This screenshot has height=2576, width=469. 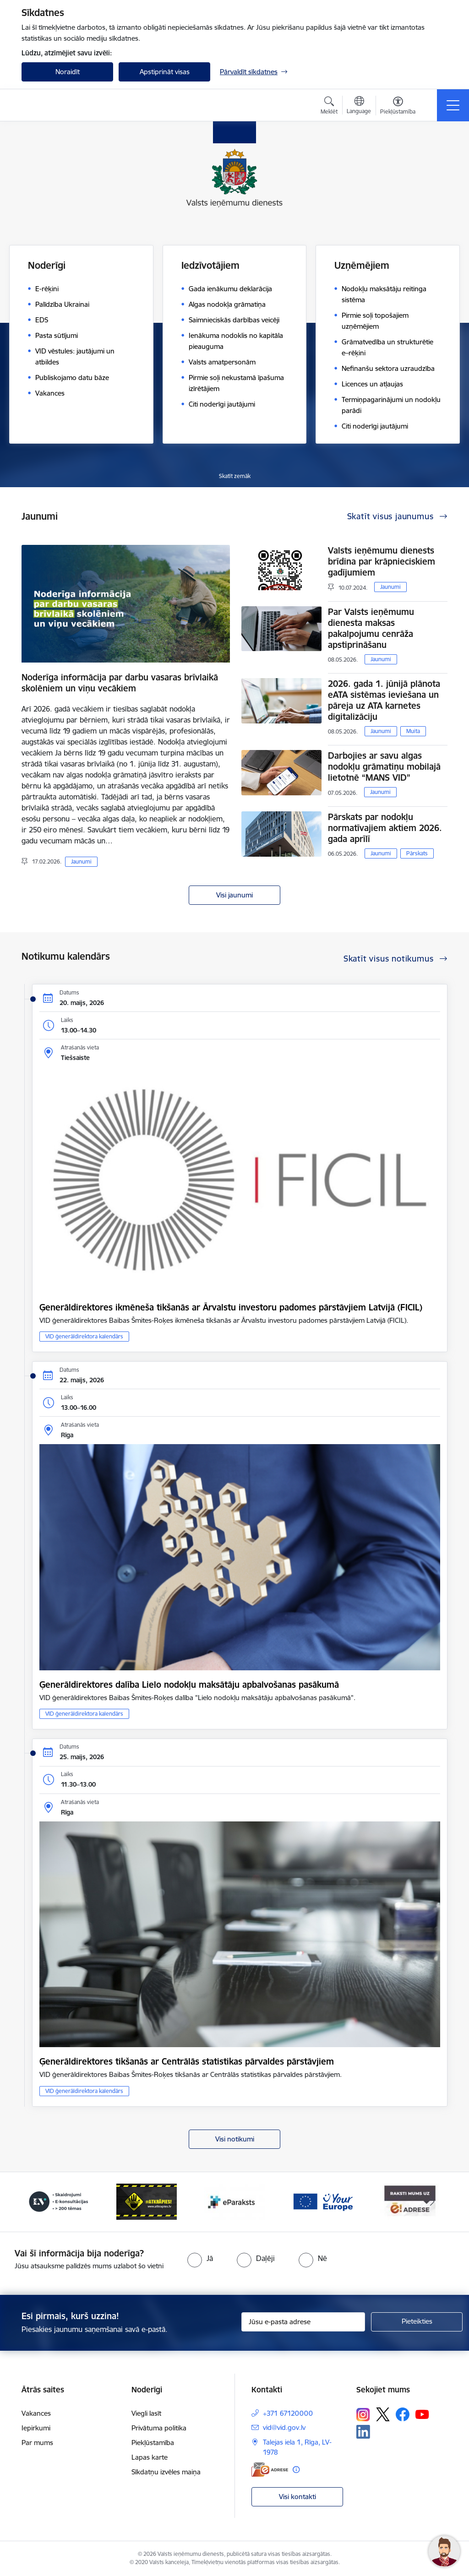 I want to click on Par Valsts ieņēmumu dienesta maksas pakalpojumu cenrāža apstiprināšanu, so click(x=371, y=628).